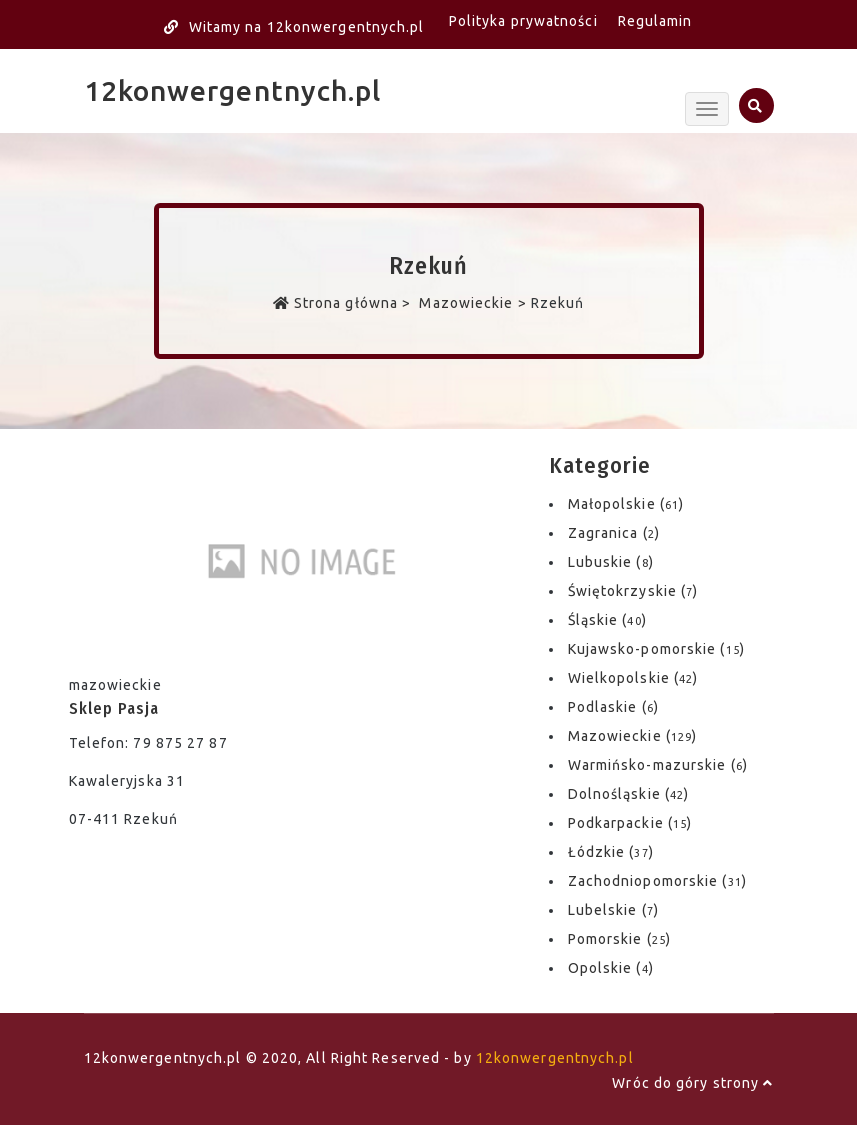  I want to click on Świętokrzyskie (), so click(633, 591).